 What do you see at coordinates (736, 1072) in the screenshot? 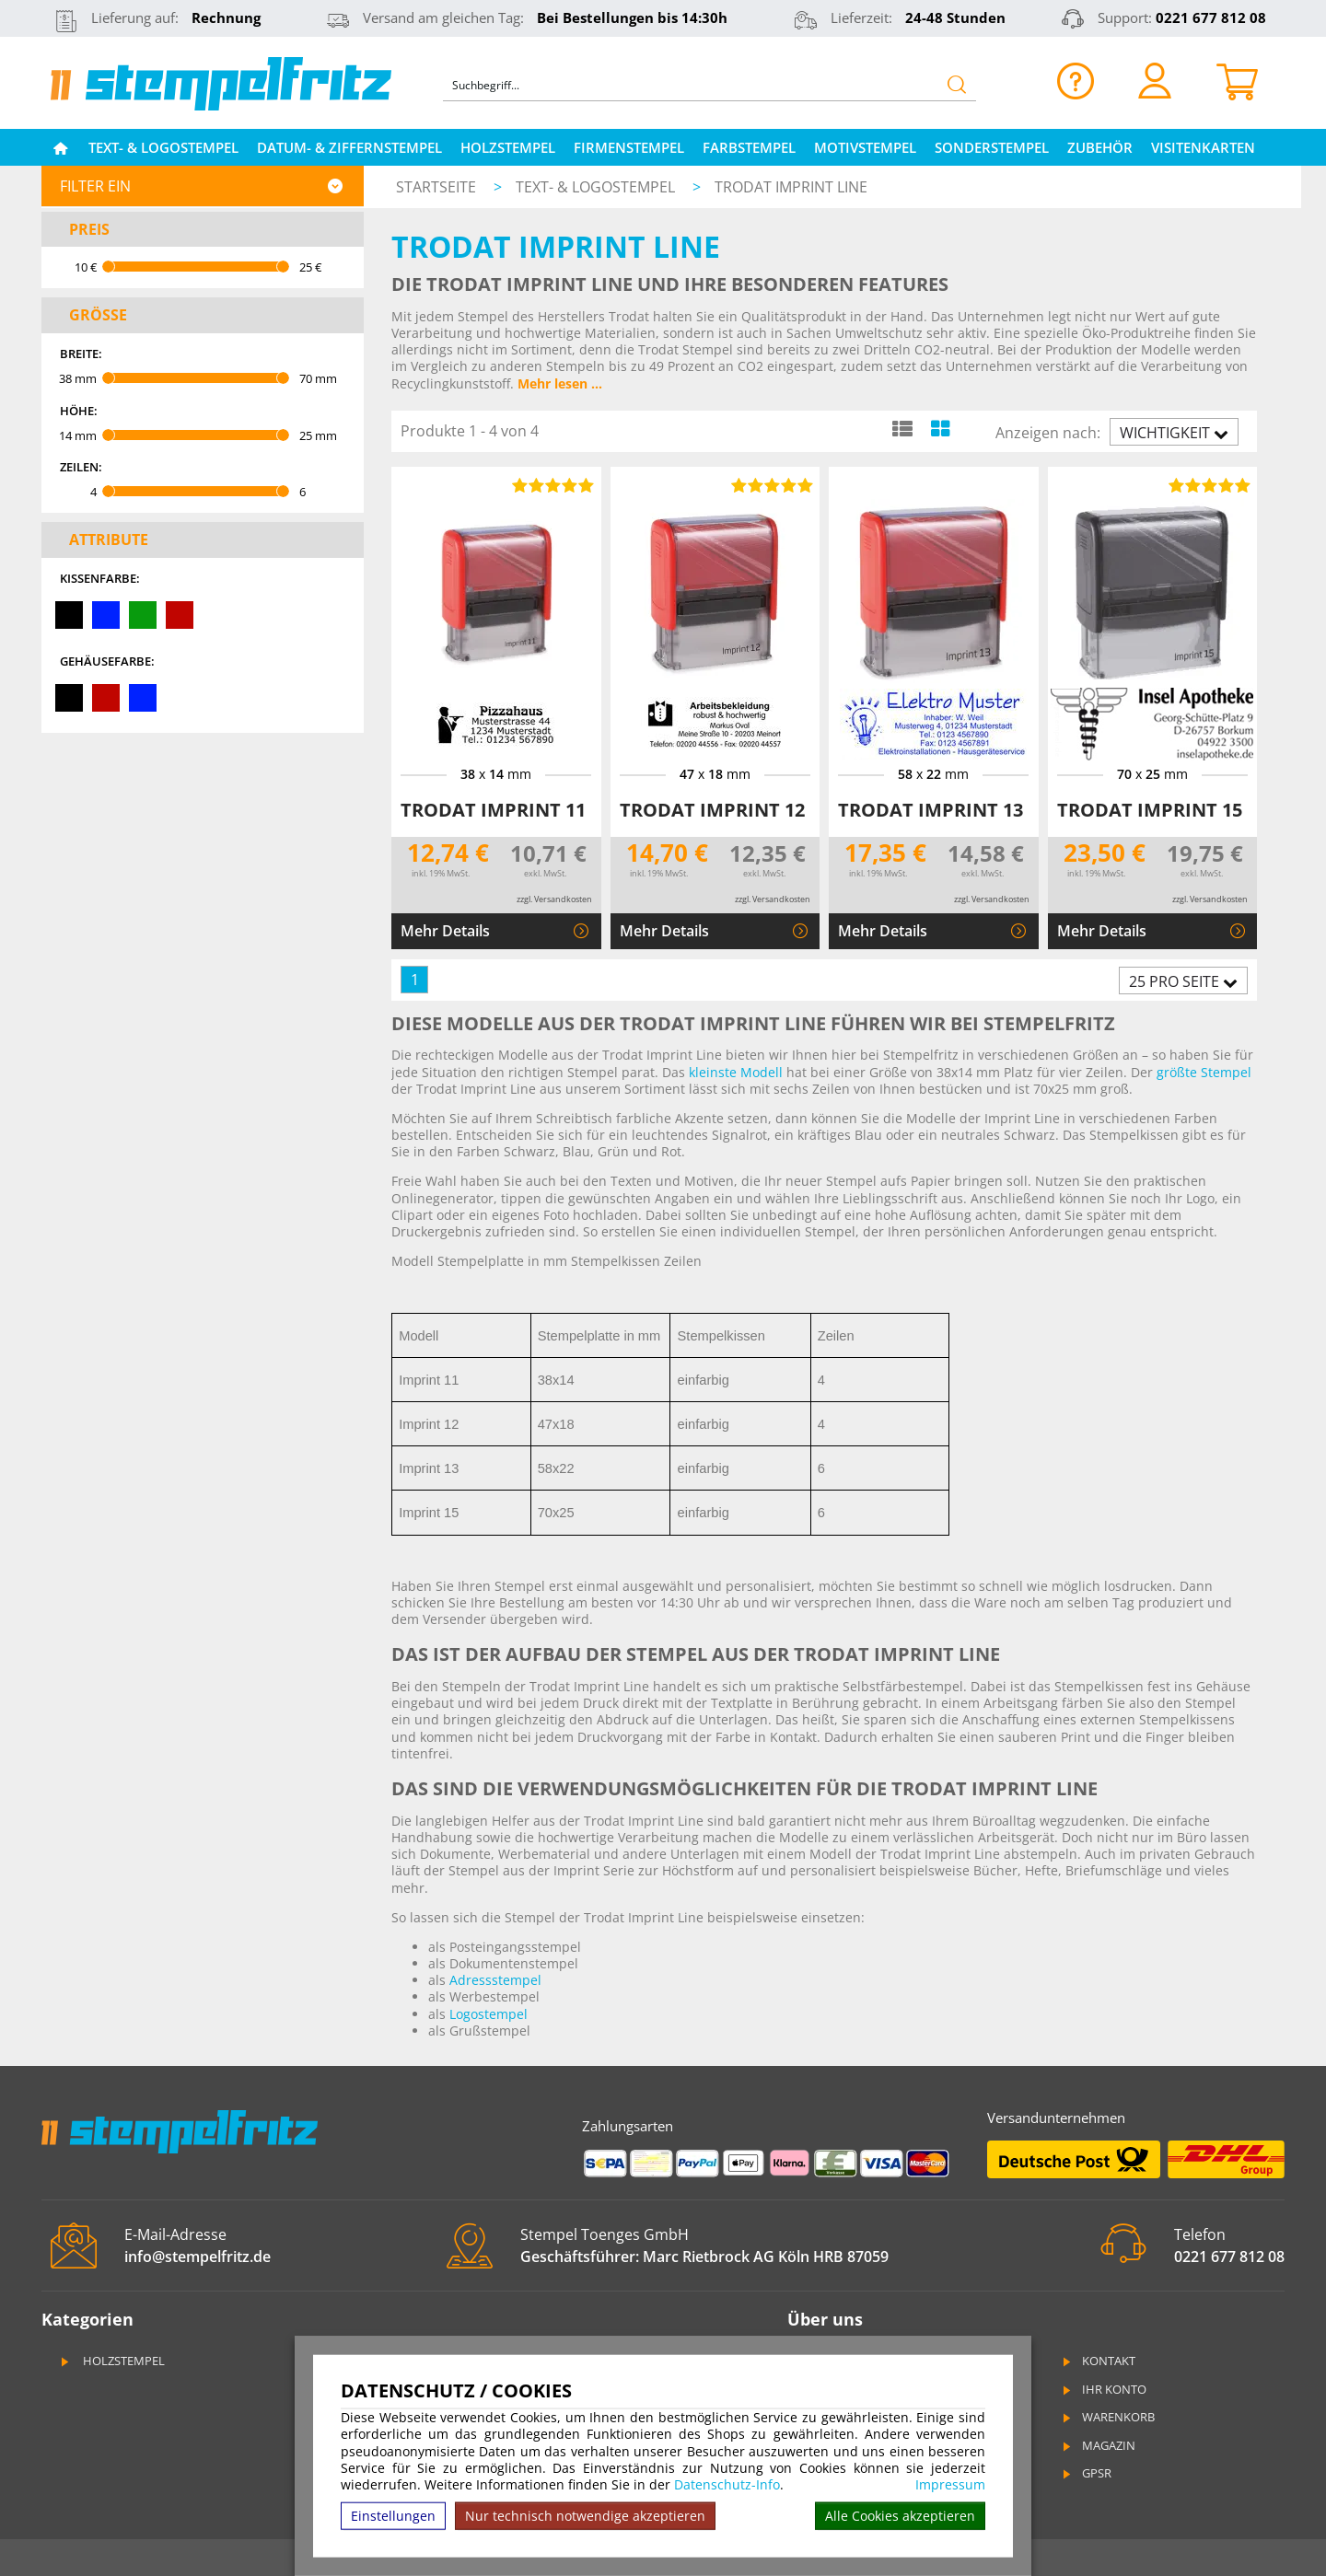
I see `kleinste Modell` at bounding box center [736, 1072].